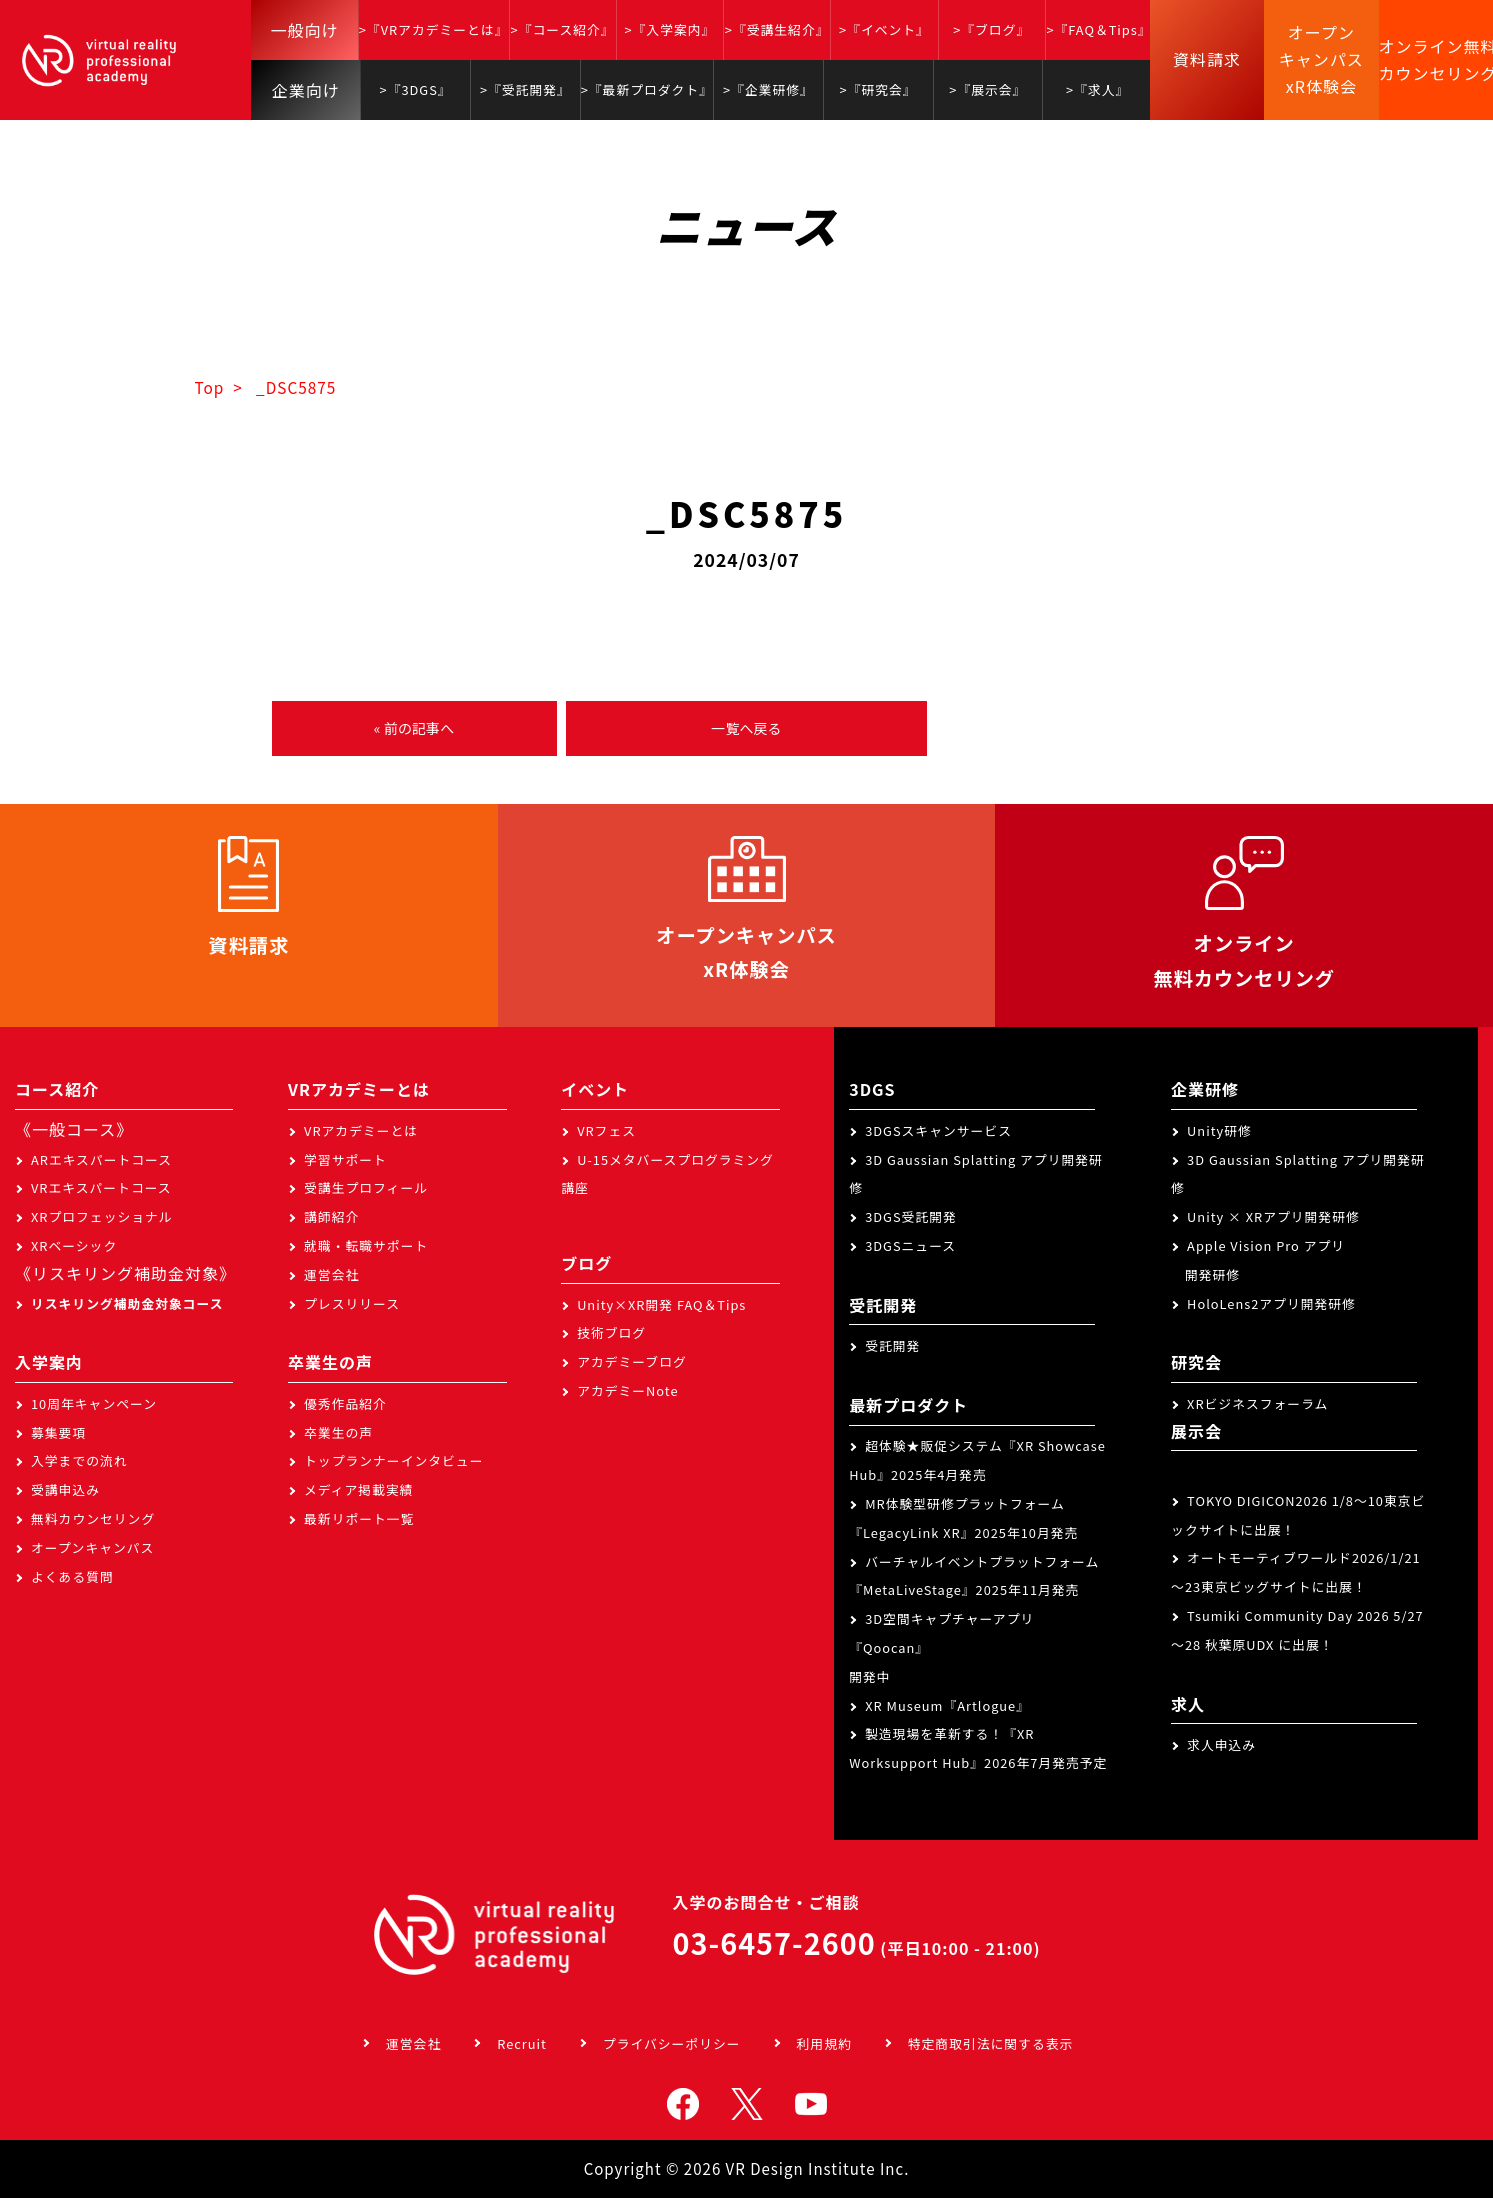  What do you see at coordinates (1271, 1303) in the screenshot?
I see `HoloLens2アプリ開発研修` at bounding box center [1271, 1303].